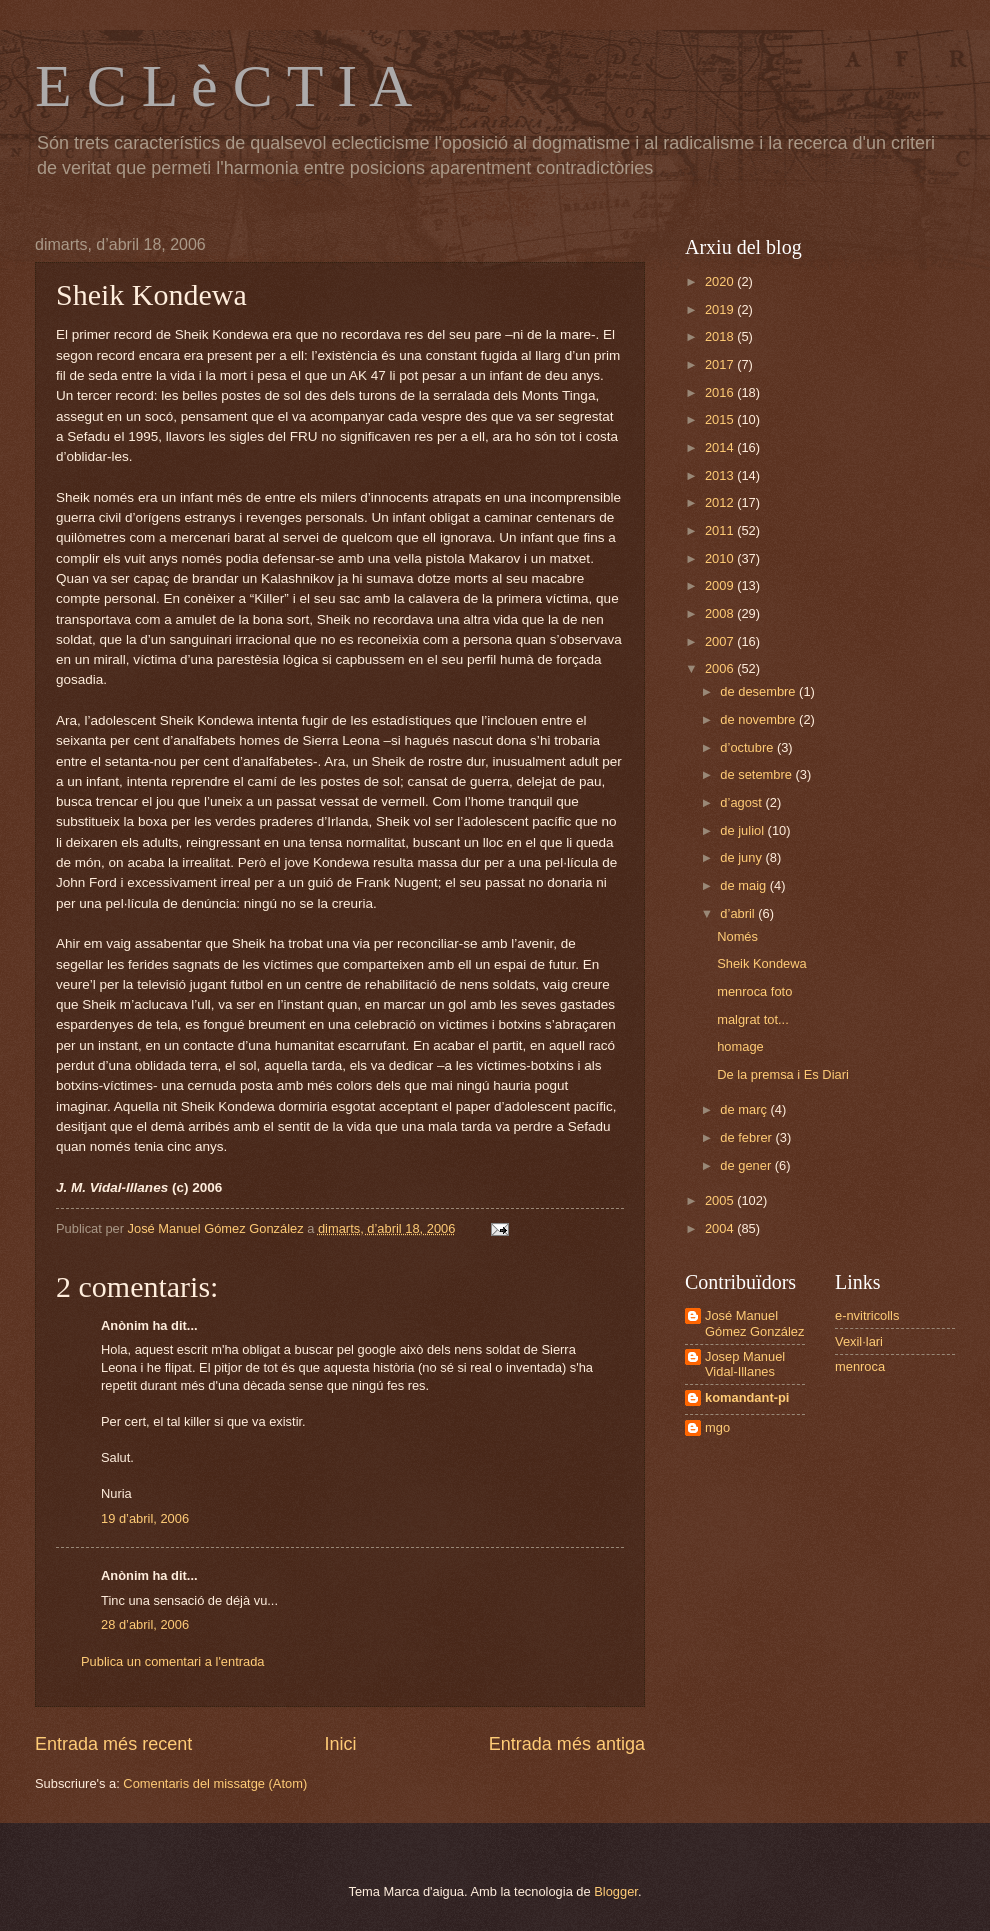 Image resolution: width=990 pixels, height=1931 pixels. I want to click on 2018, so click(721, 336).